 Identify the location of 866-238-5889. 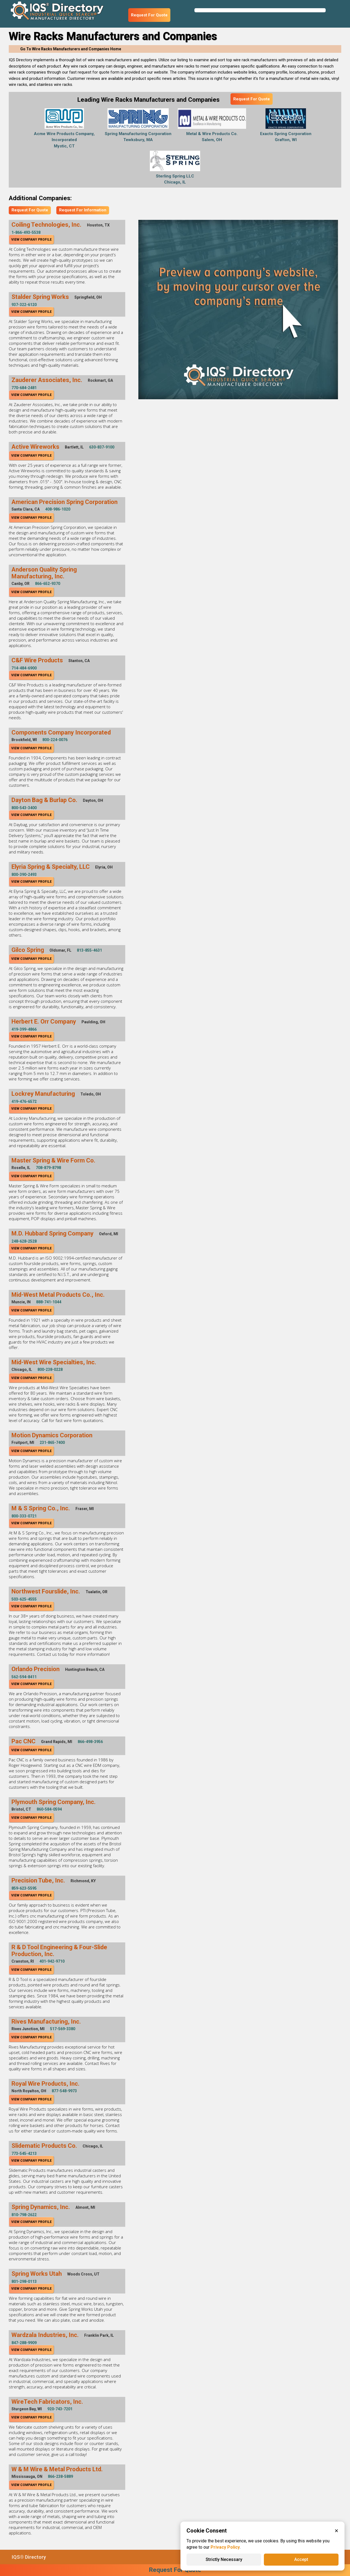
(60, 2476).